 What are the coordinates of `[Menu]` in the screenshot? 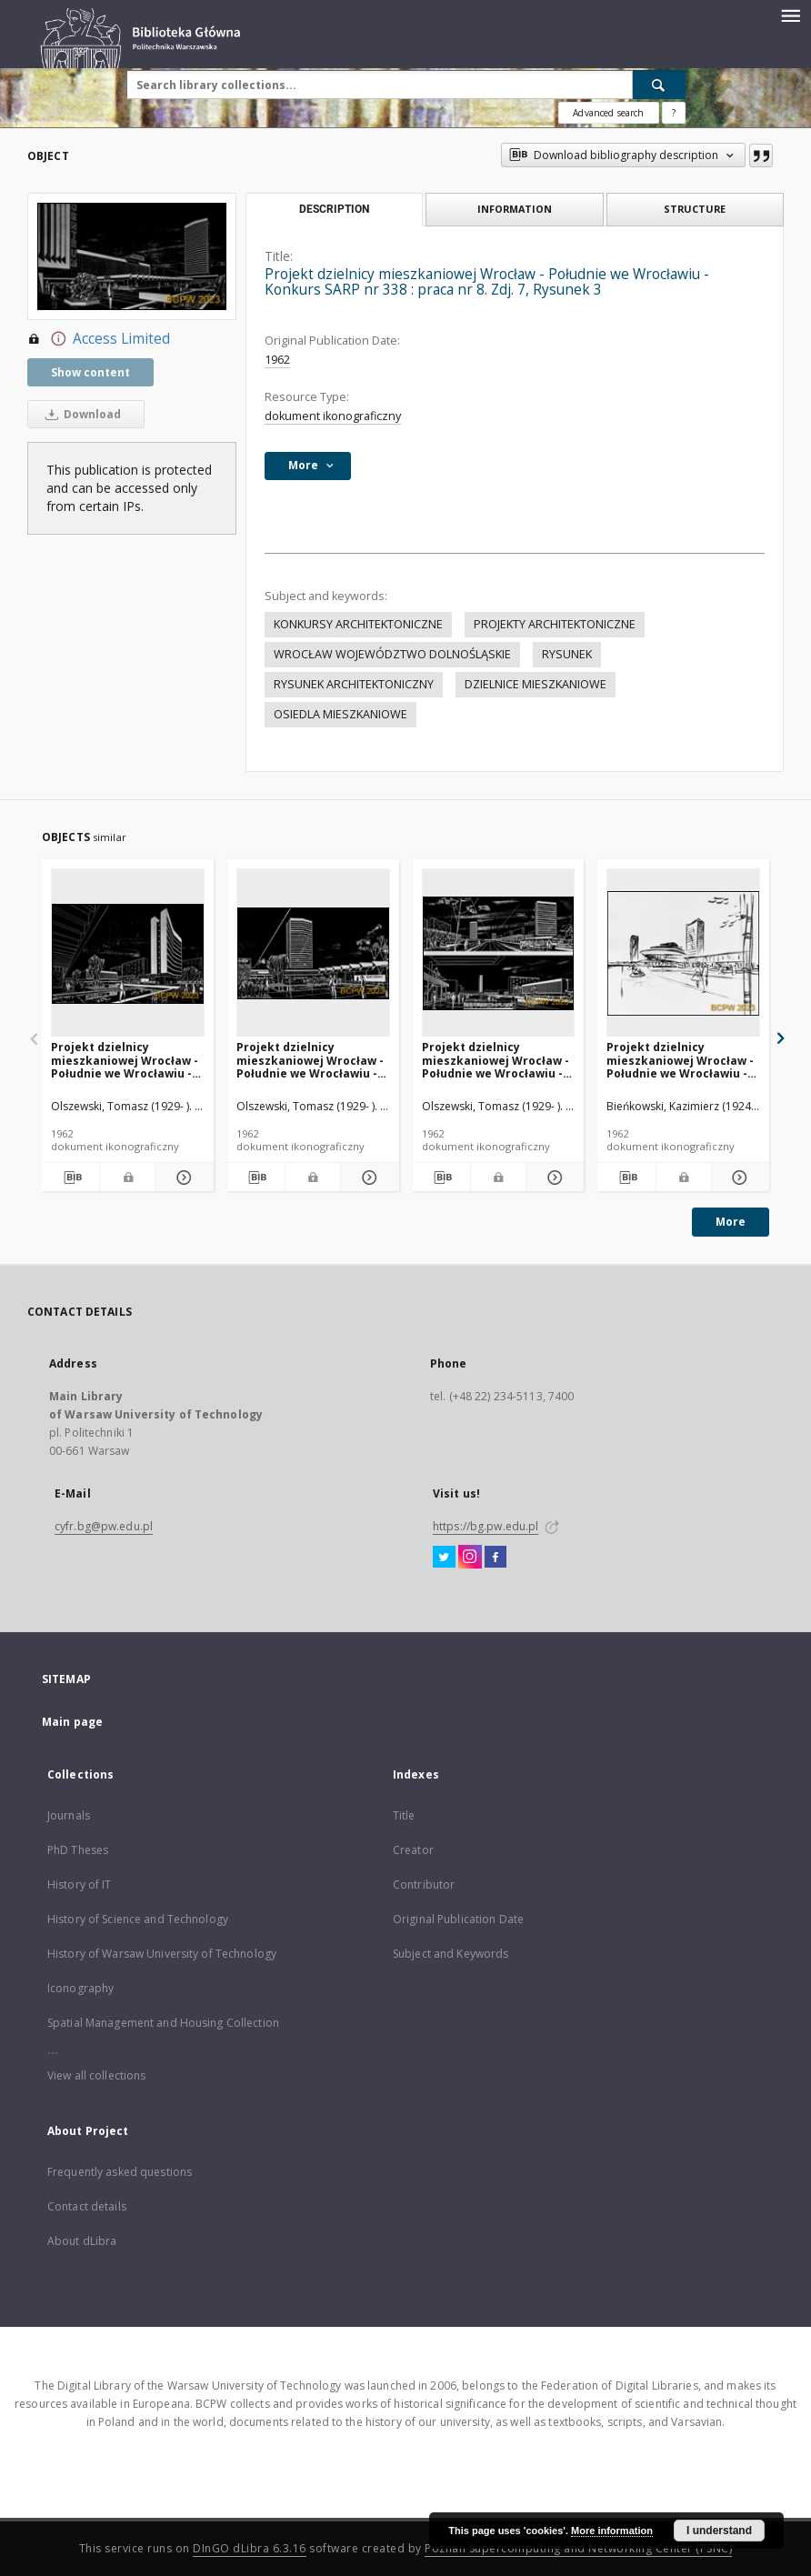 It's located at (790, 14).